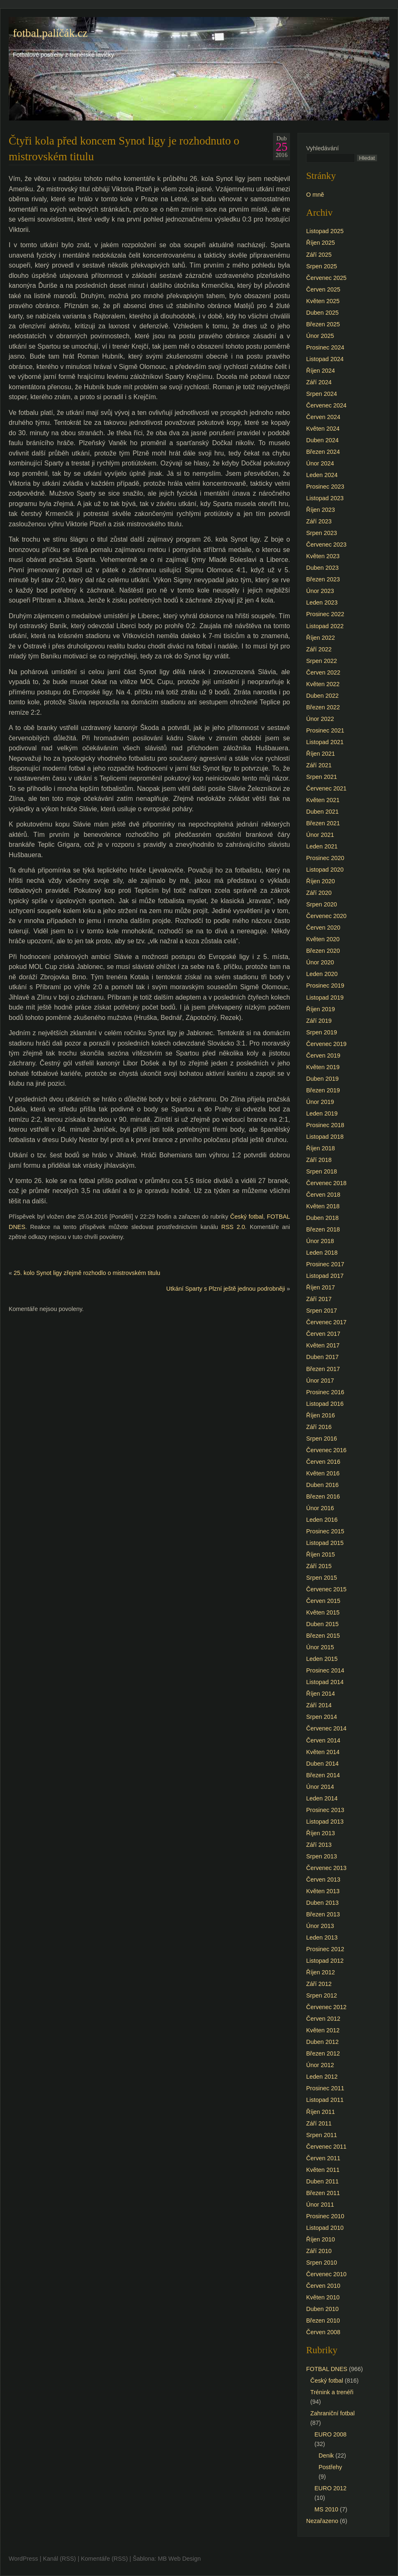 This screenshot has width=398, height=2576. Describe the element at coordinates (326, 2274) in the screenshot. I see `Červenec 2010` at that location.